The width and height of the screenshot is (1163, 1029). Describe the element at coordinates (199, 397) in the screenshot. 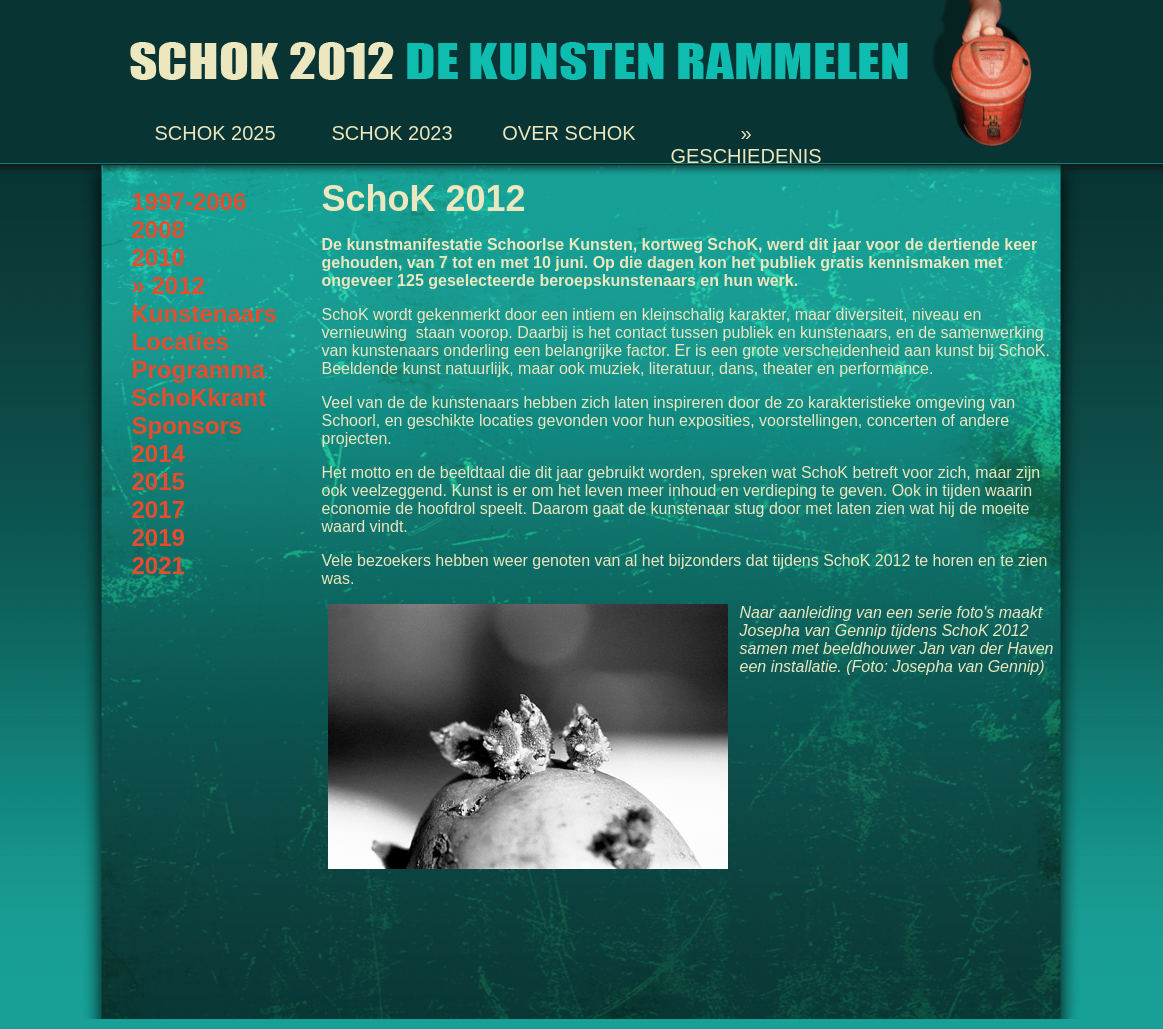

I see `SchoKkrant` at that location.